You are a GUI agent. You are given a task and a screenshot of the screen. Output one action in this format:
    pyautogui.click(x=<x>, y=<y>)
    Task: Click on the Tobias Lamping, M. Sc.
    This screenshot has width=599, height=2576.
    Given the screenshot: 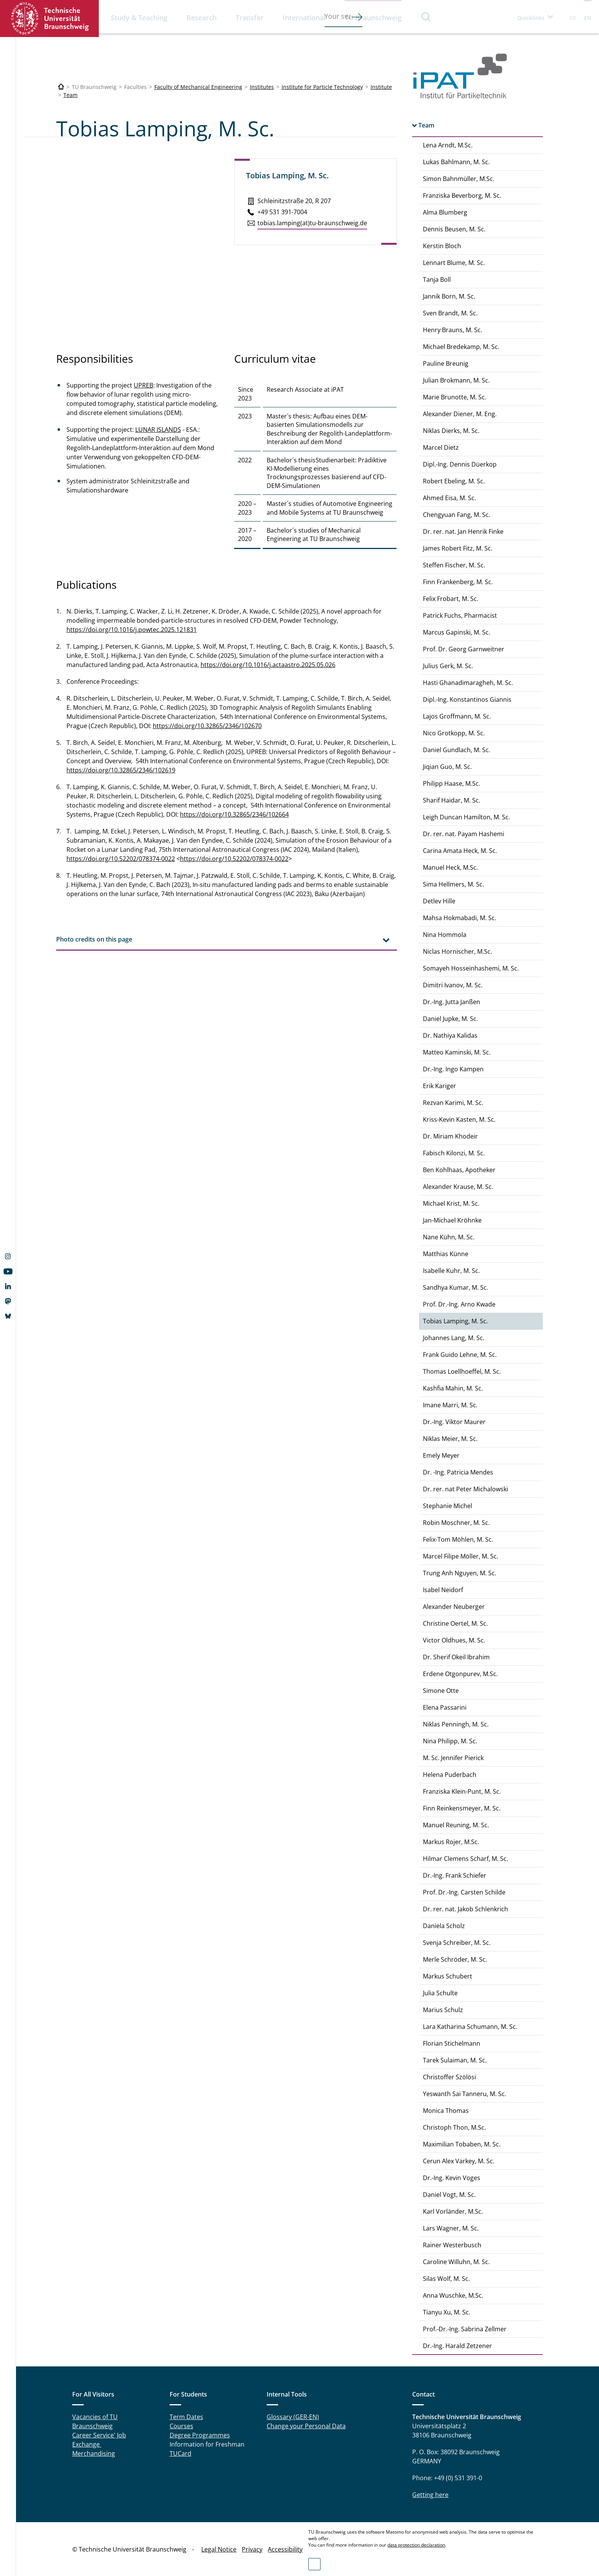 What is the action you would take?
    pyautogui.click(x=455, y=1321)
    